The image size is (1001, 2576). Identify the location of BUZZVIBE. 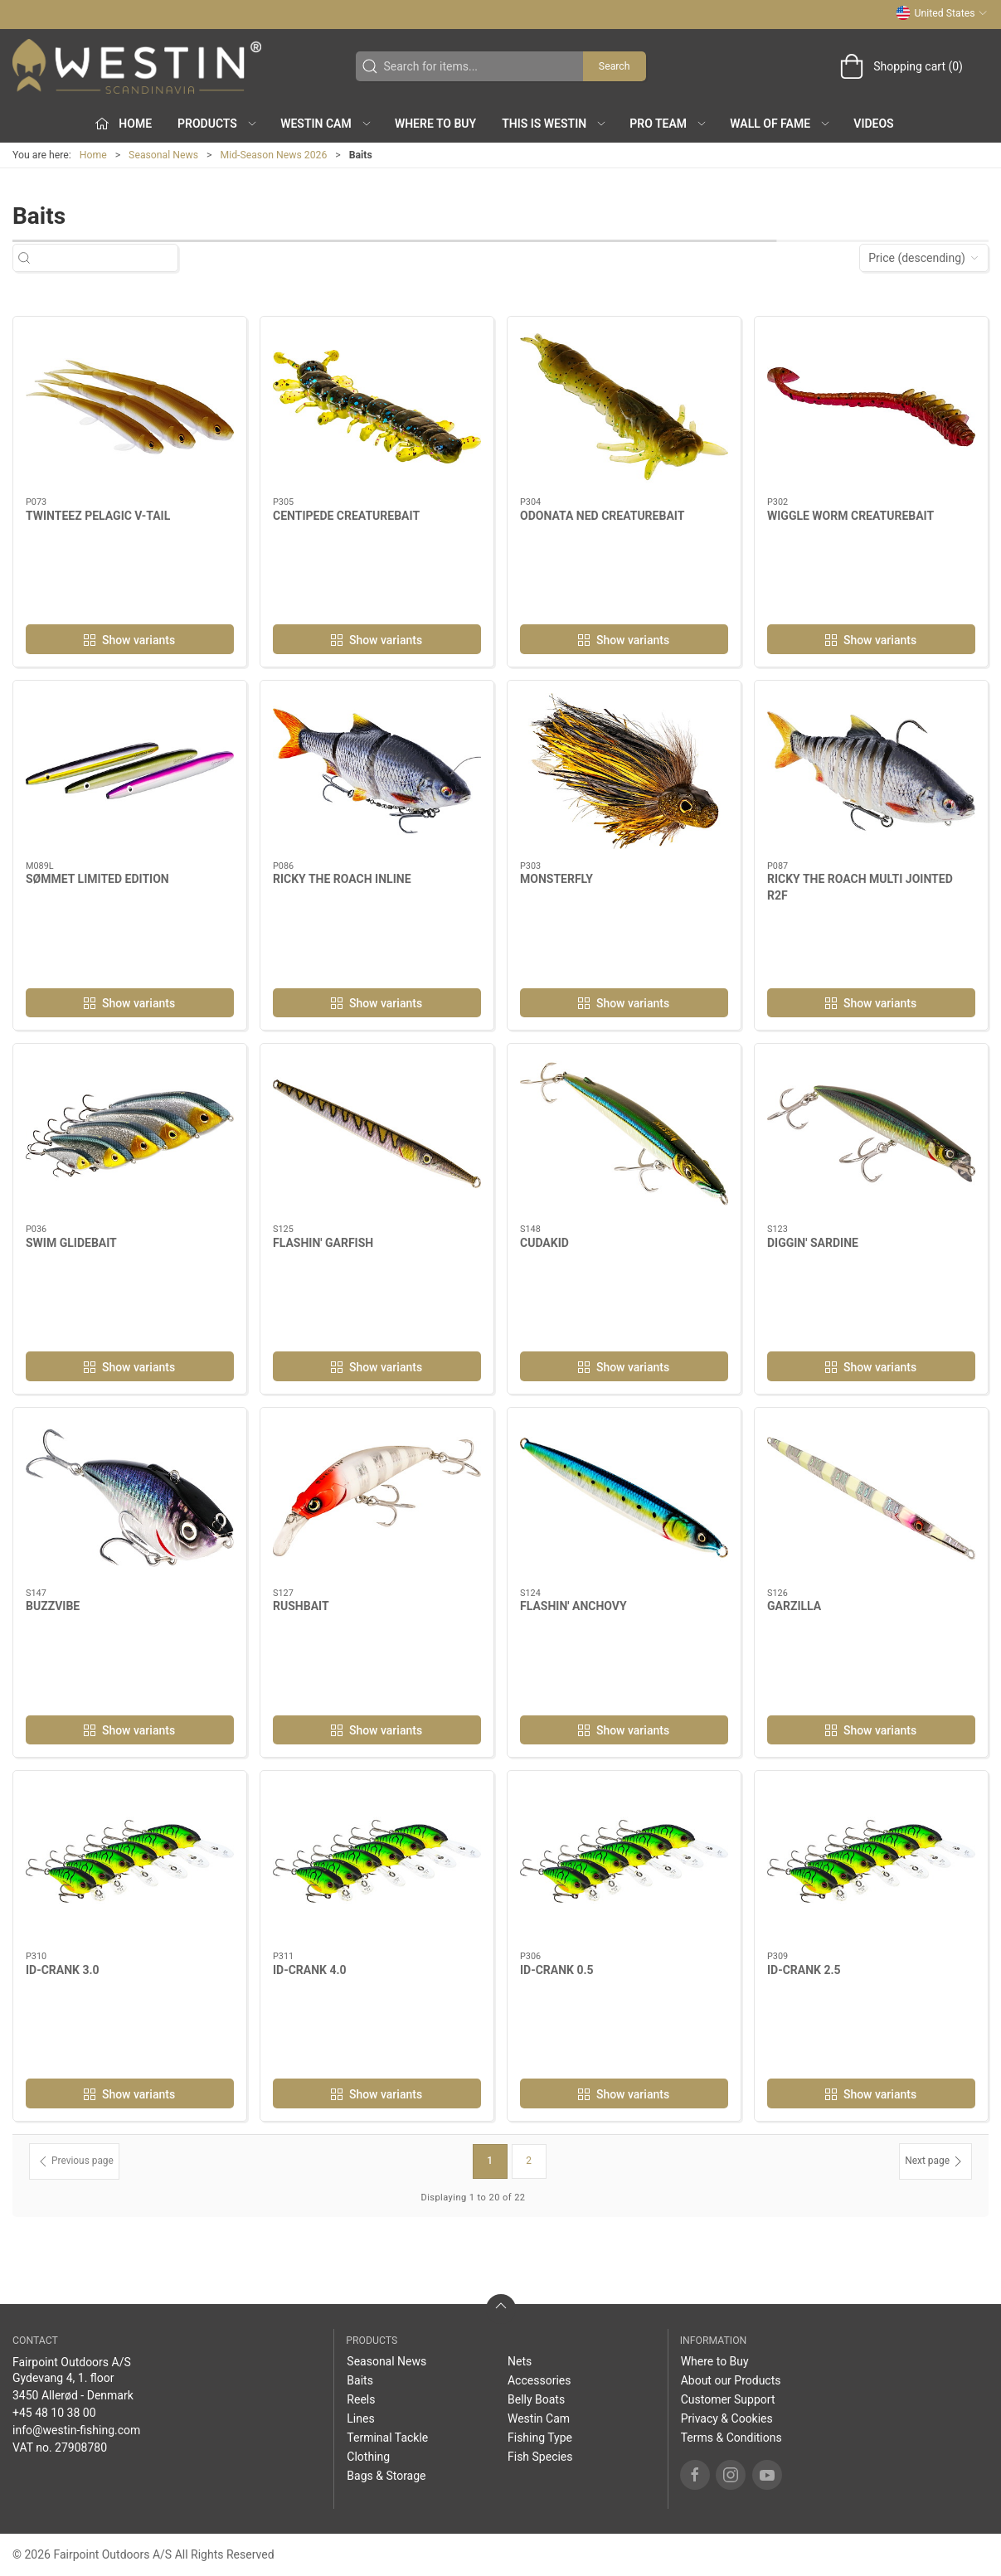
(53, 1606).